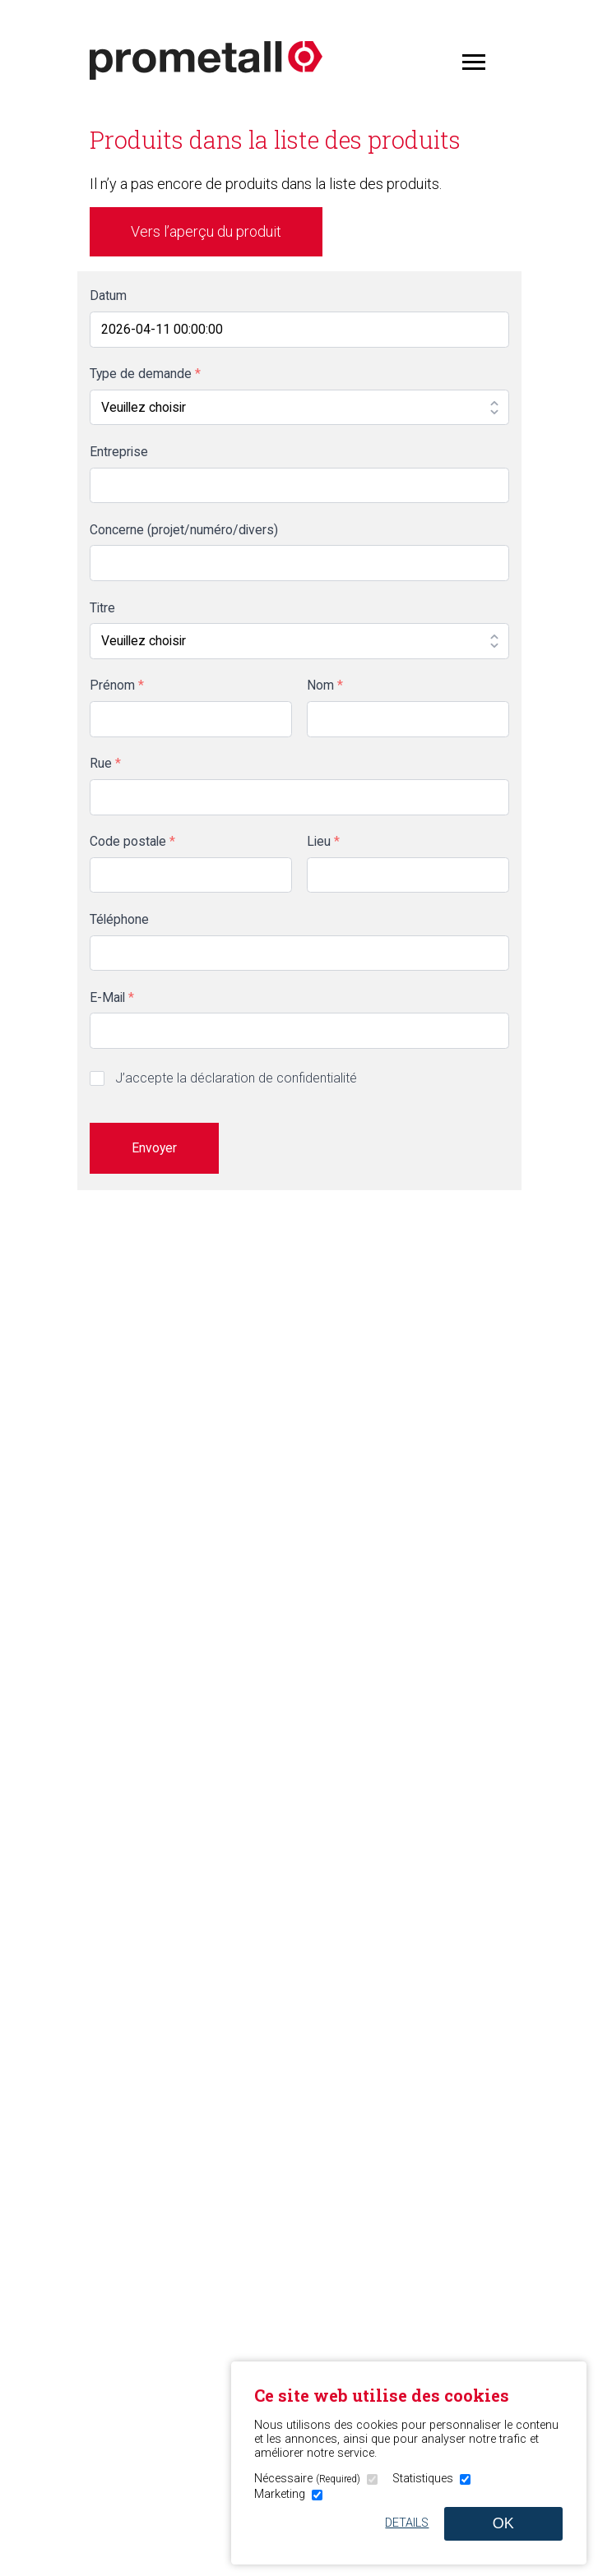  I want to click on OK, so click(503, 2523).